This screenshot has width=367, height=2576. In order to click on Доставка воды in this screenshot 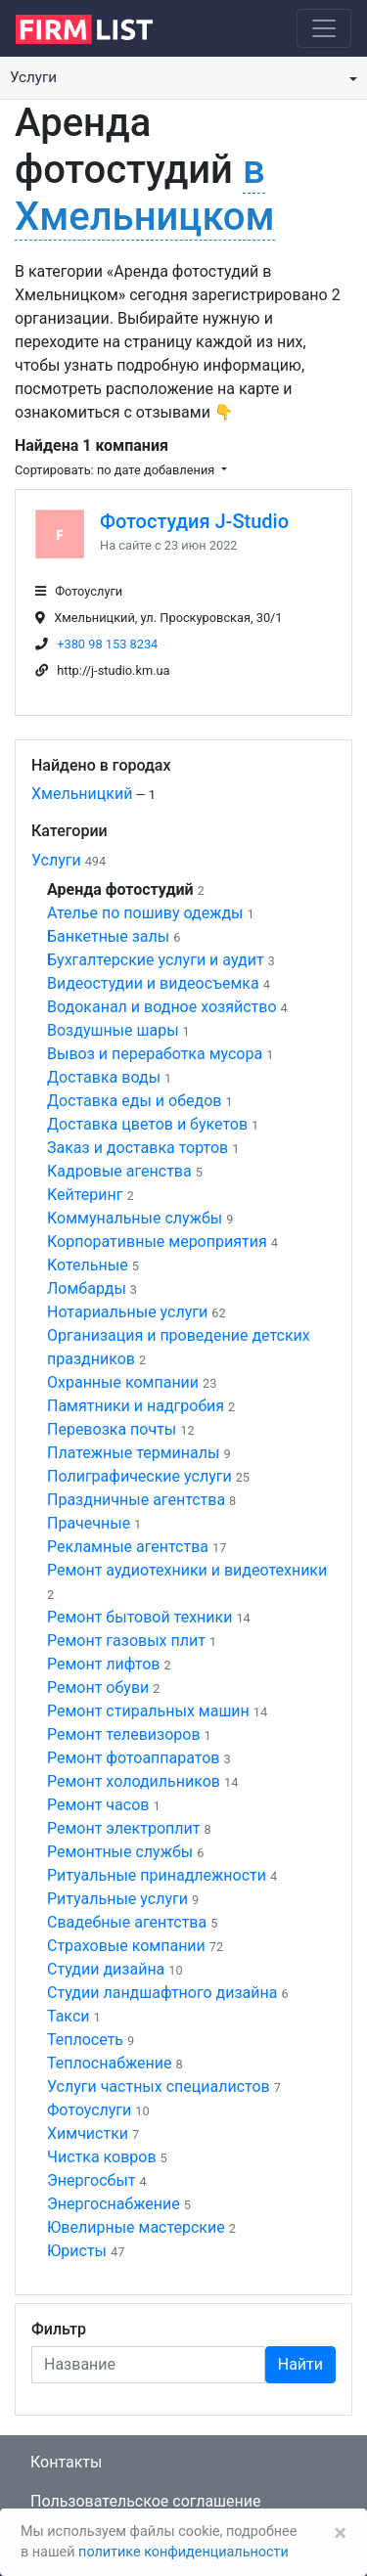, I will do `click(104, 1077)`.